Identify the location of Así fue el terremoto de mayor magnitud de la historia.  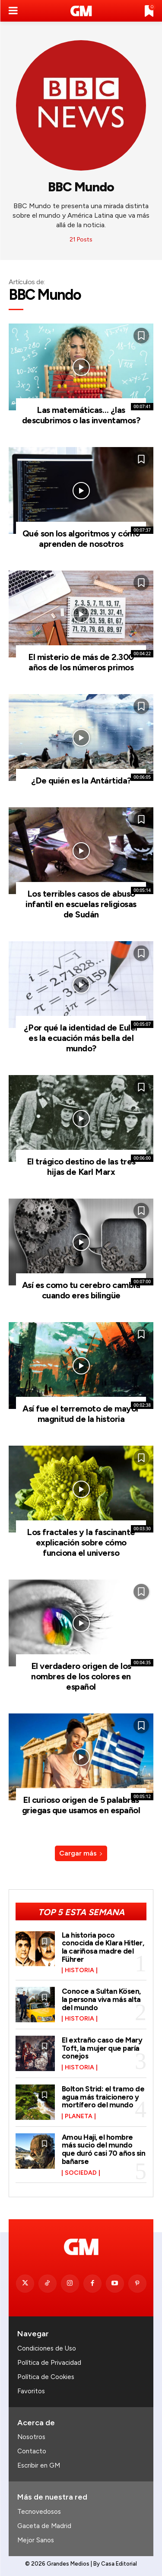
(81, 1413).